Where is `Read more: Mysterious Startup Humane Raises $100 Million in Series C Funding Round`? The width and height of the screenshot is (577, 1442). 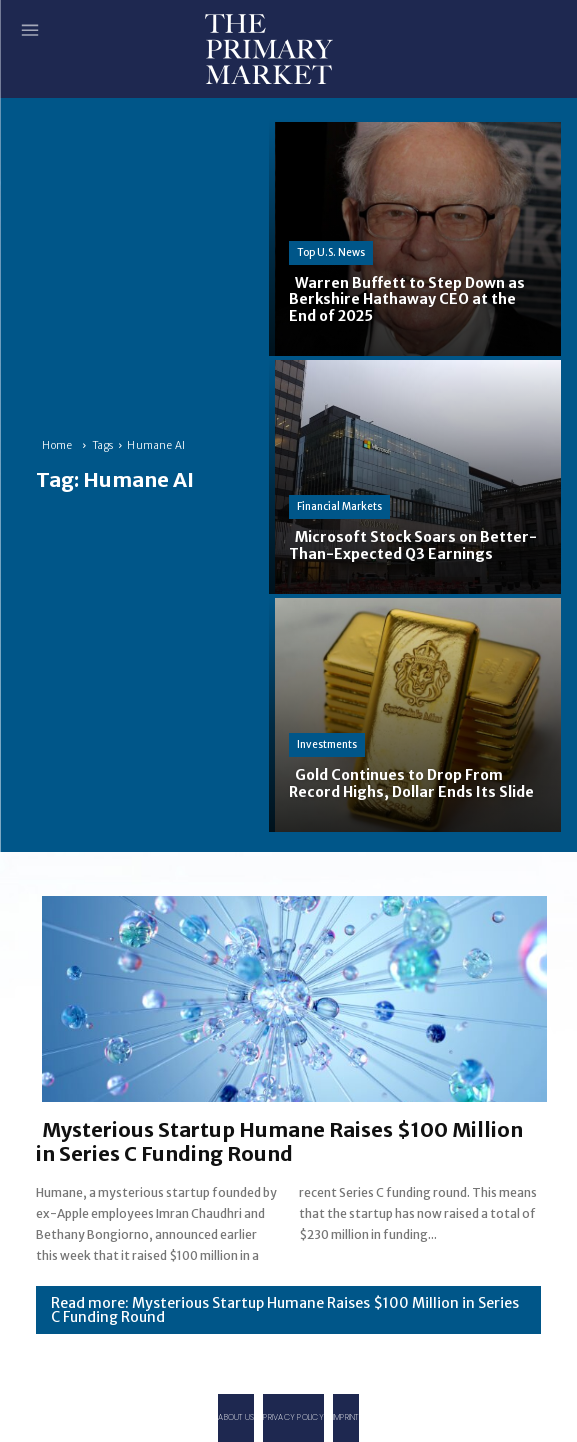
Read more: Mysterious Startup Humane Raises $100 Million in Series C Funding Round is located at coordinates (285, 1310).